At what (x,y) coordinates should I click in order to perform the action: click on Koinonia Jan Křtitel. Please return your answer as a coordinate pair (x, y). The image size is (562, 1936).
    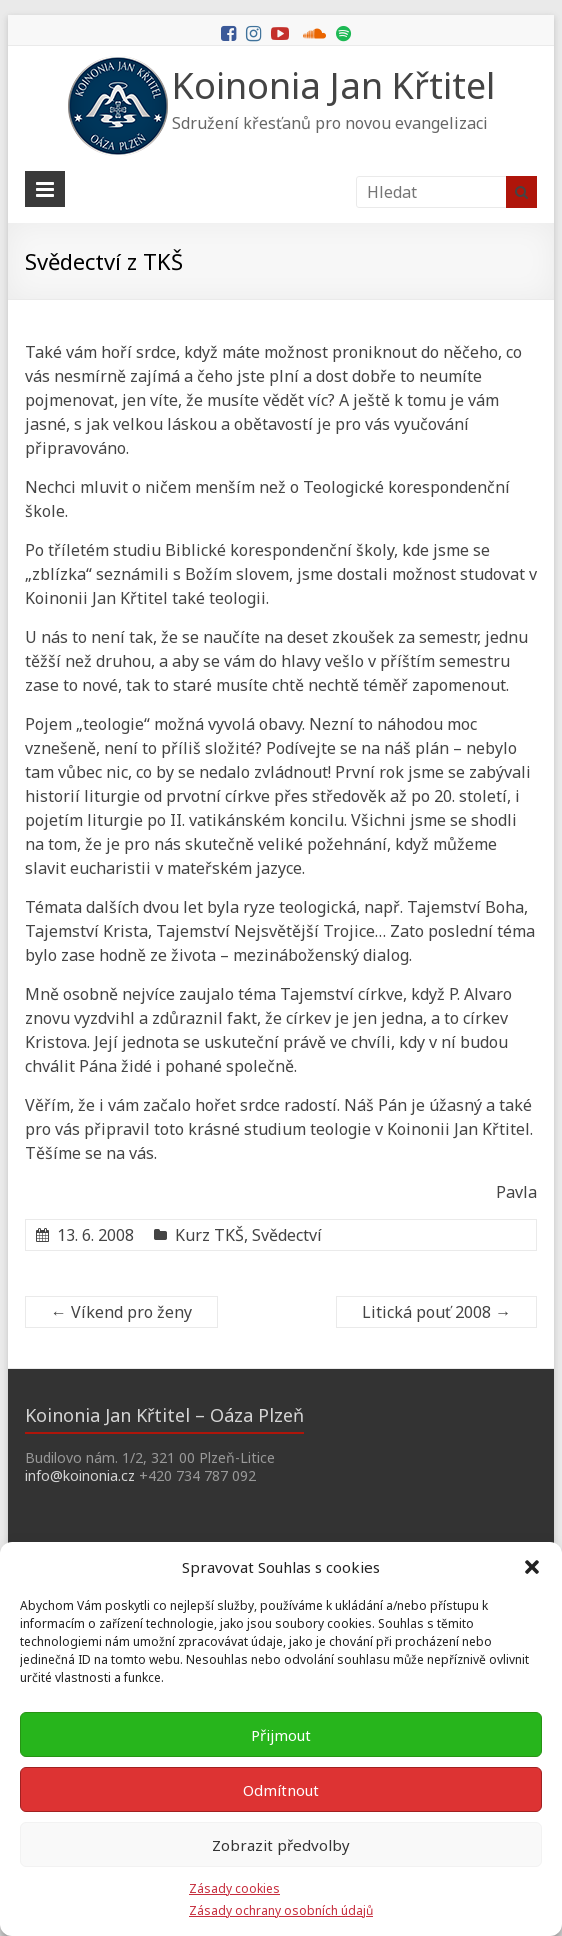
    Looking at the image, I should click on (333, 85).